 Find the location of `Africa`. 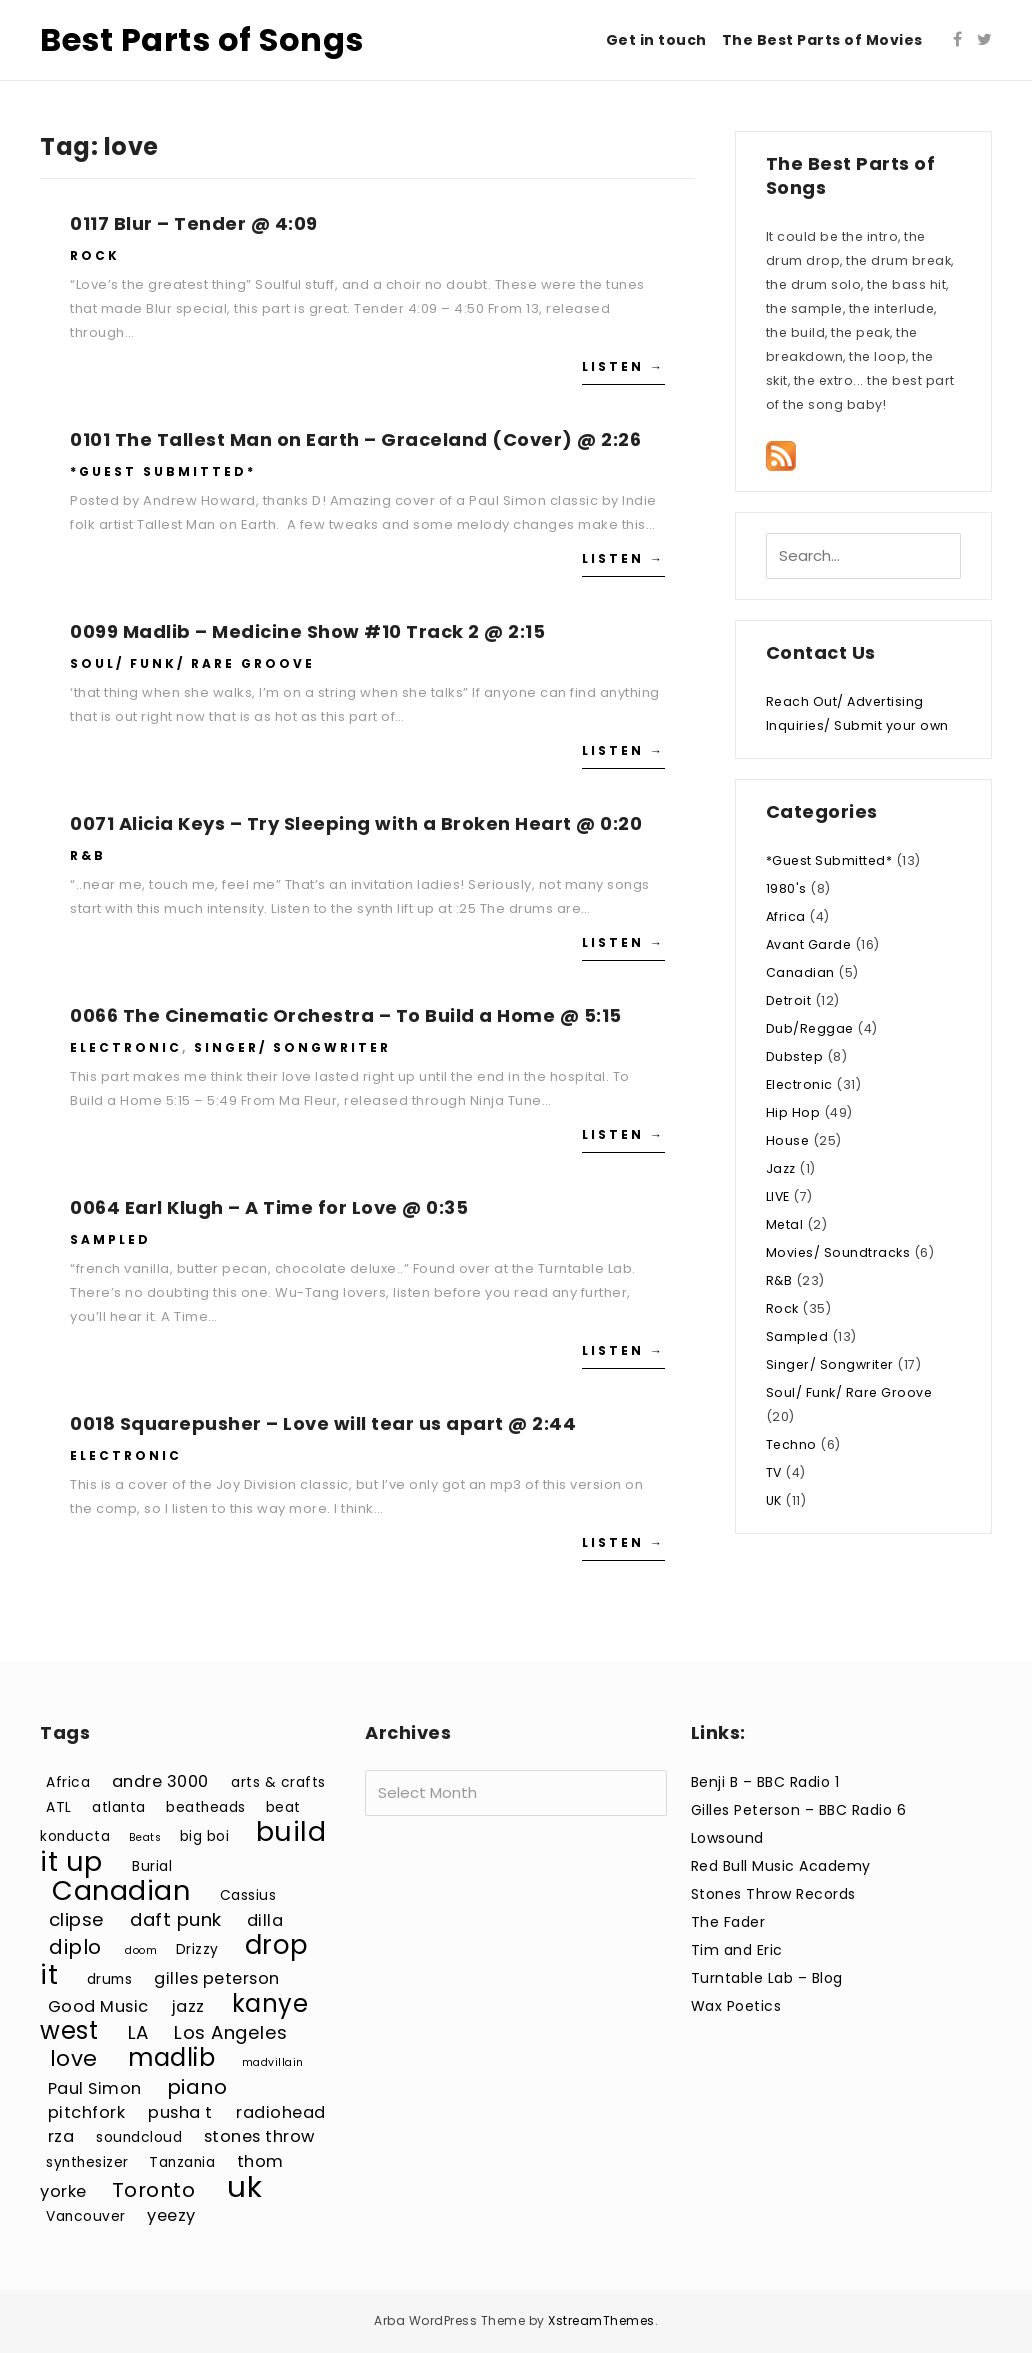

Africa is located at coordinates (786, 916).